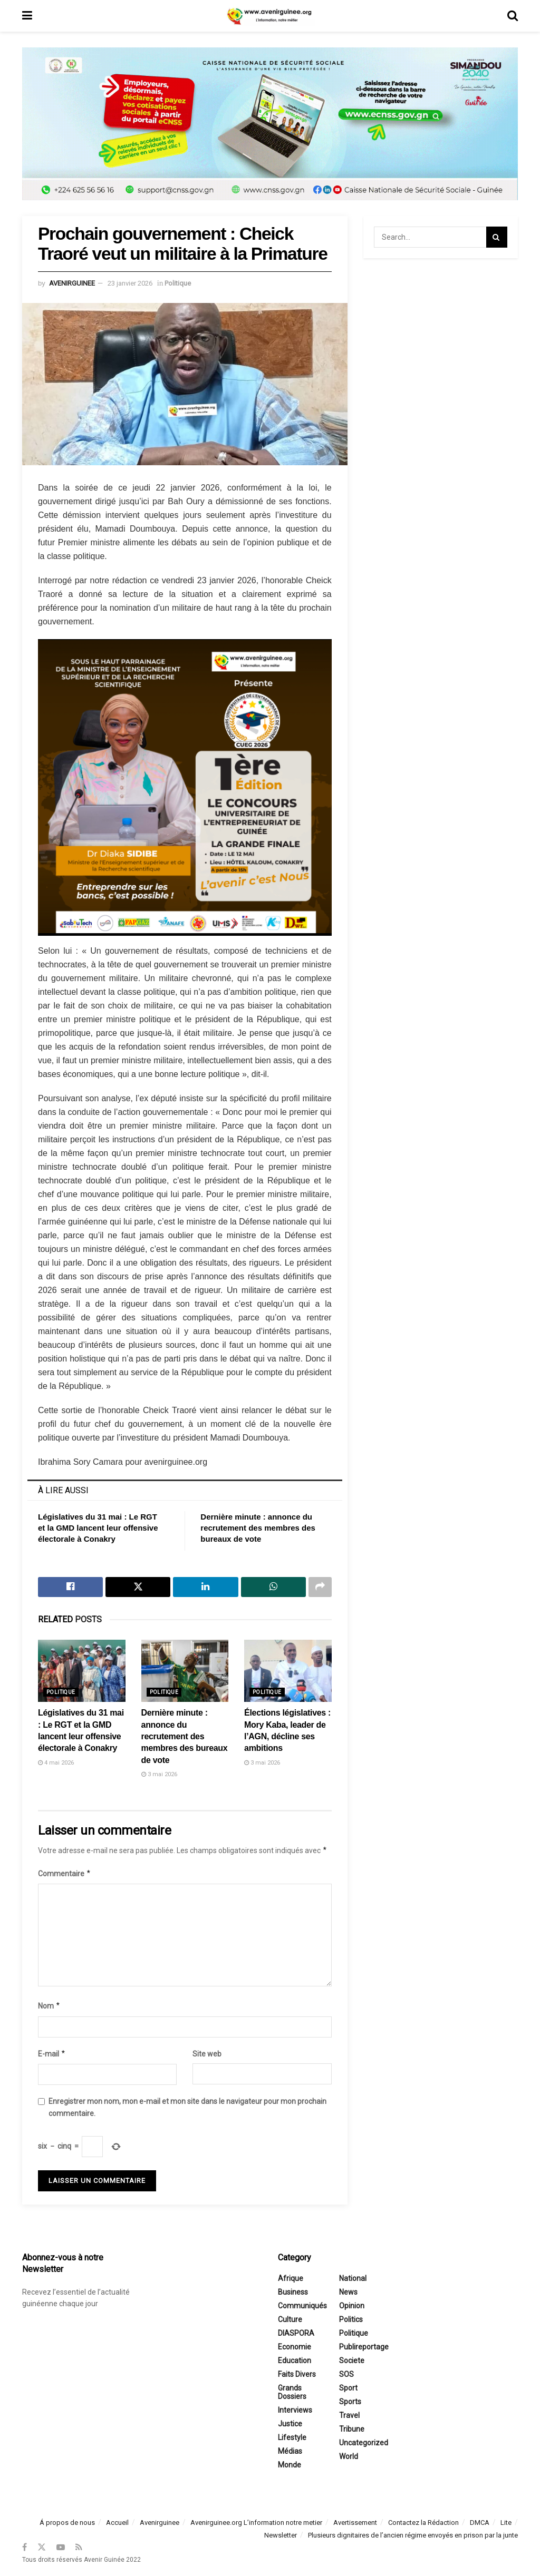 This screenshot has height=2576, width=540. Describe the element at coordinates (290, 2451) in the screenshot. I see `Médias` at that location.